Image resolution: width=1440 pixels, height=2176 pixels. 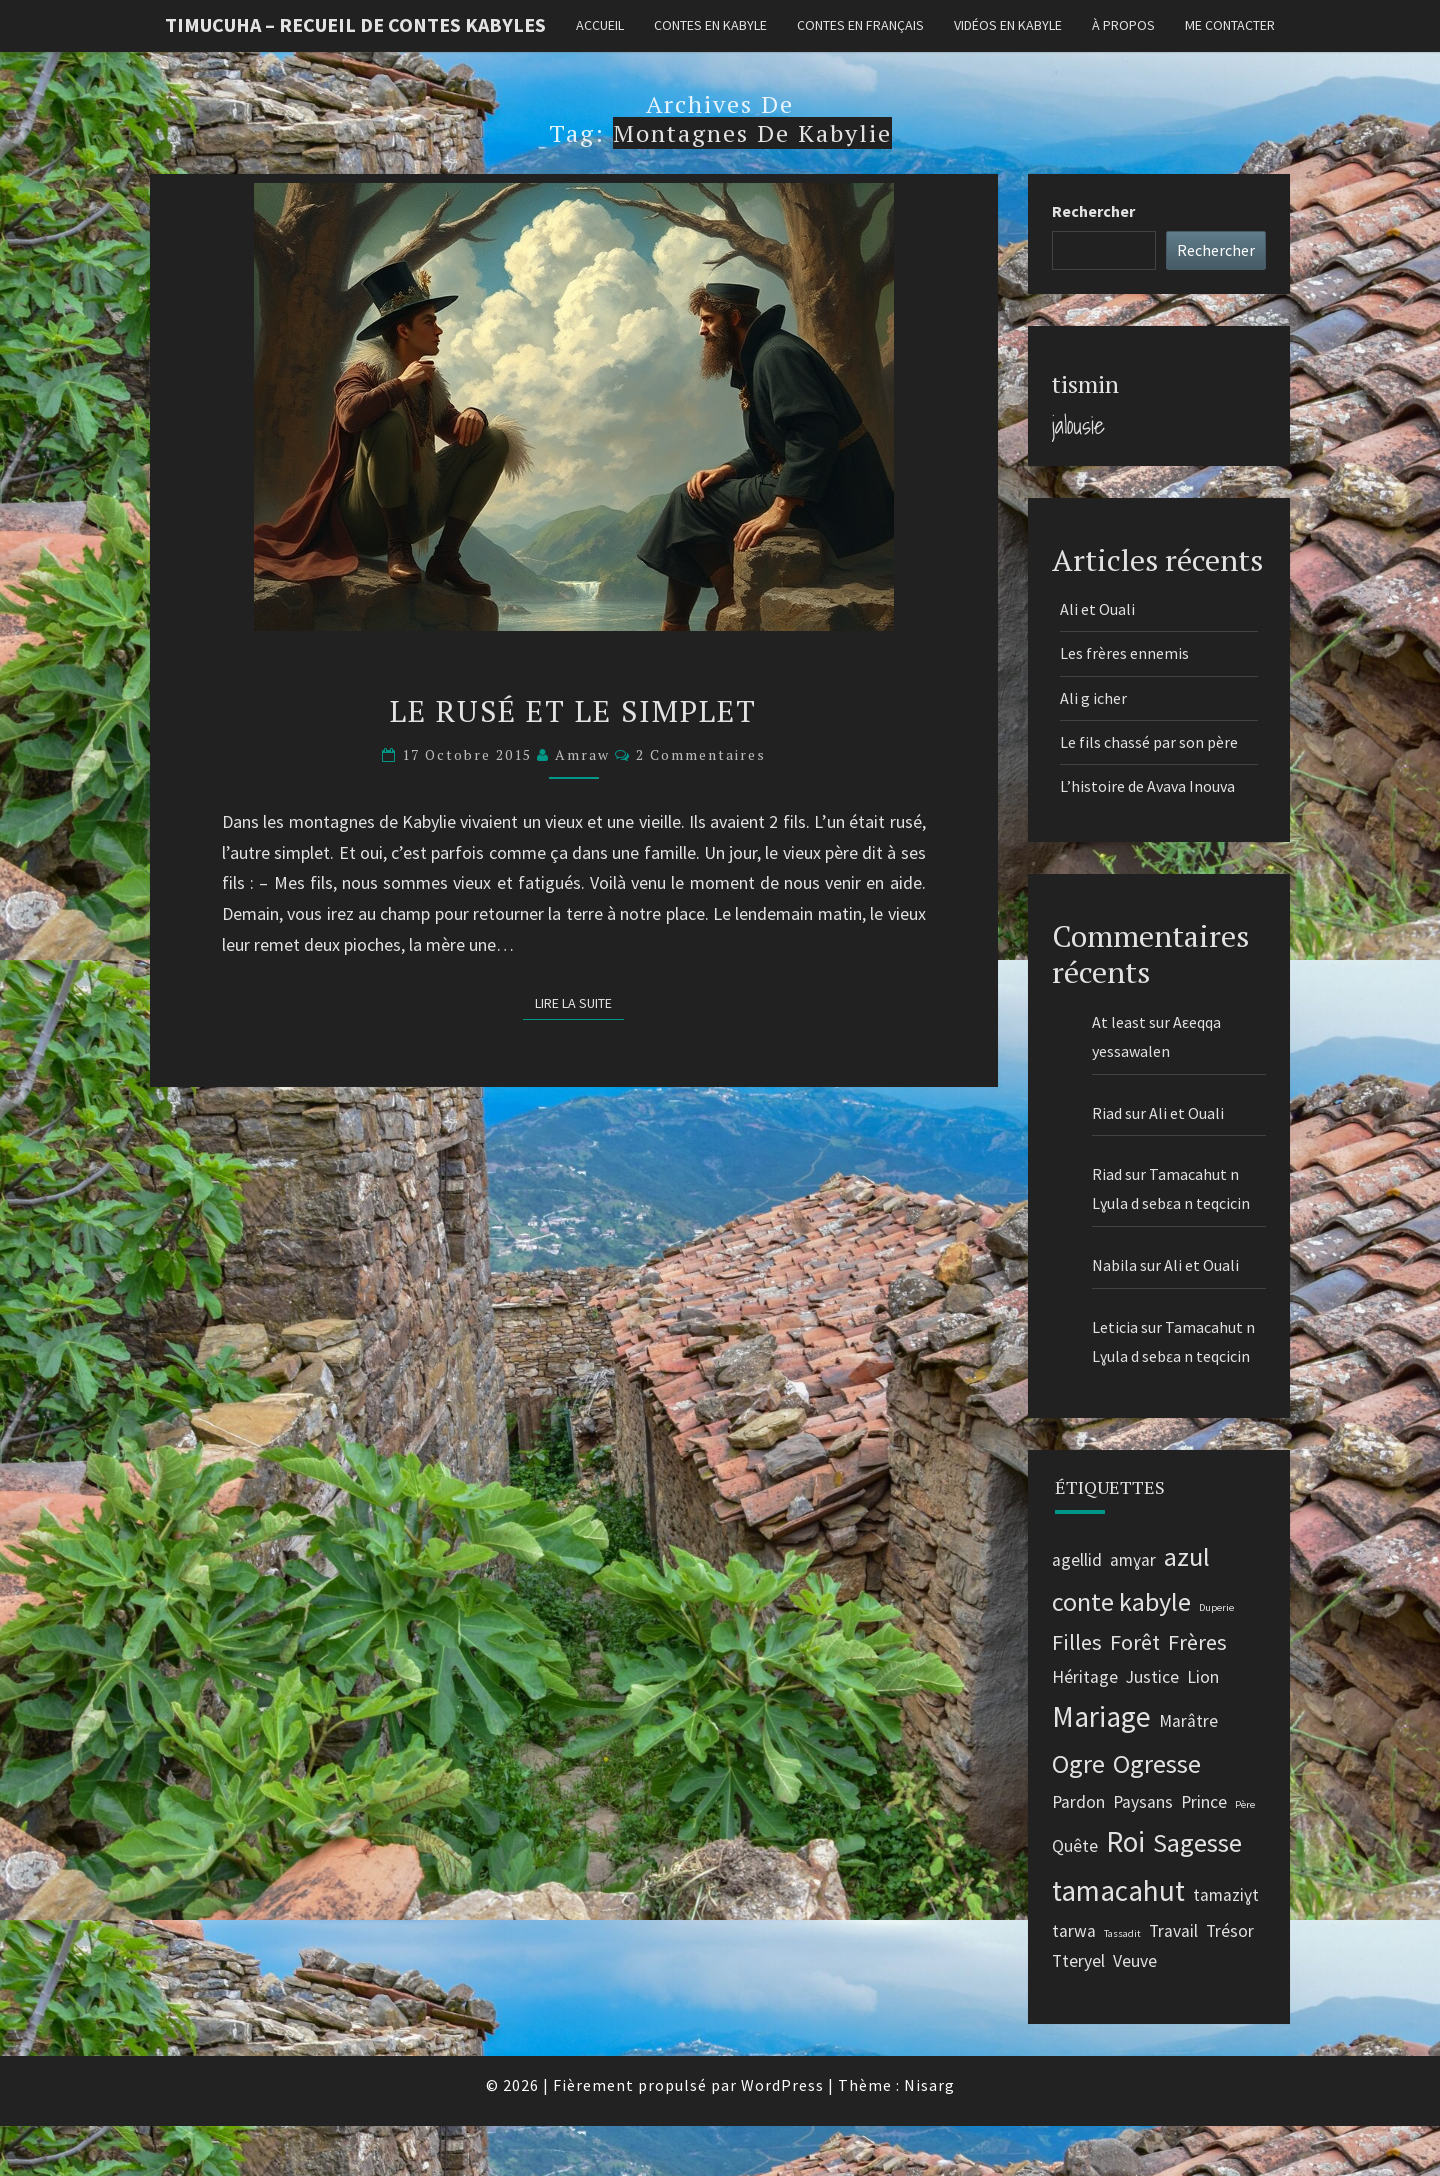 What do you see at coordinates (1077, 1642) in the screenshot?
I see `Filles [Filles (3 éléments)]` at bounding box center [1077, 1642].